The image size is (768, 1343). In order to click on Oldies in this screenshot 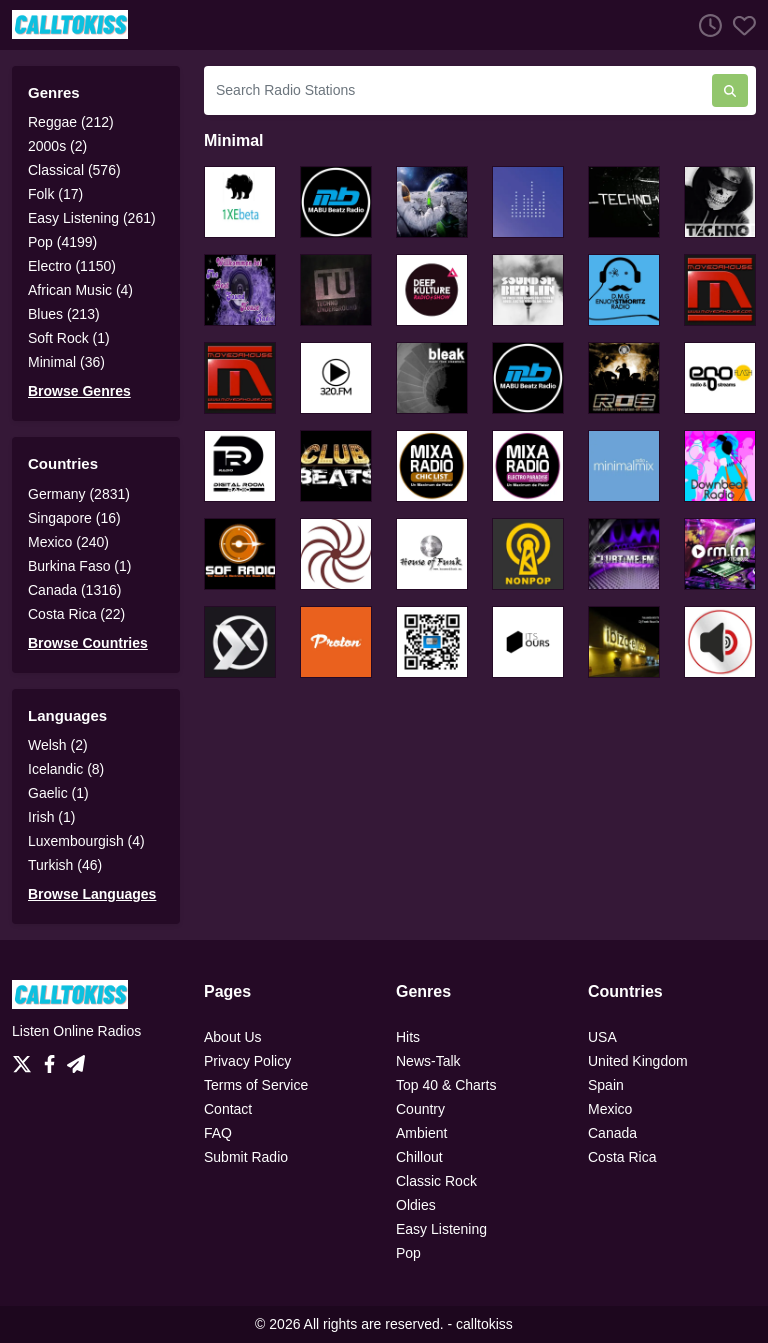, I will do `click(416, 1205)`.